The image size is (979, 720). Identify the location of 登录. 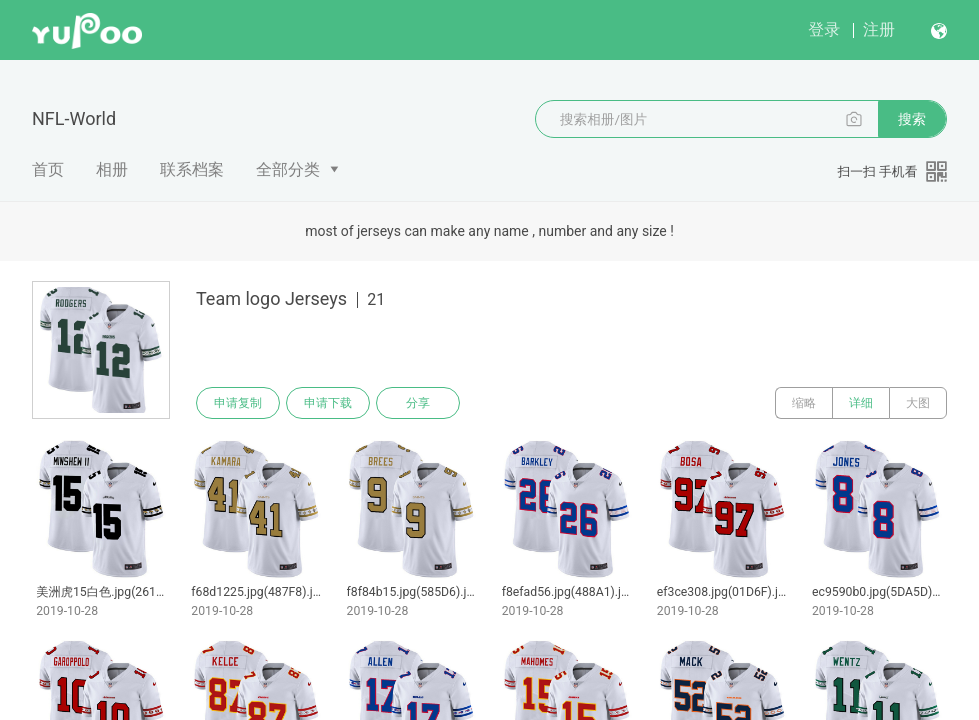
(824, 29).